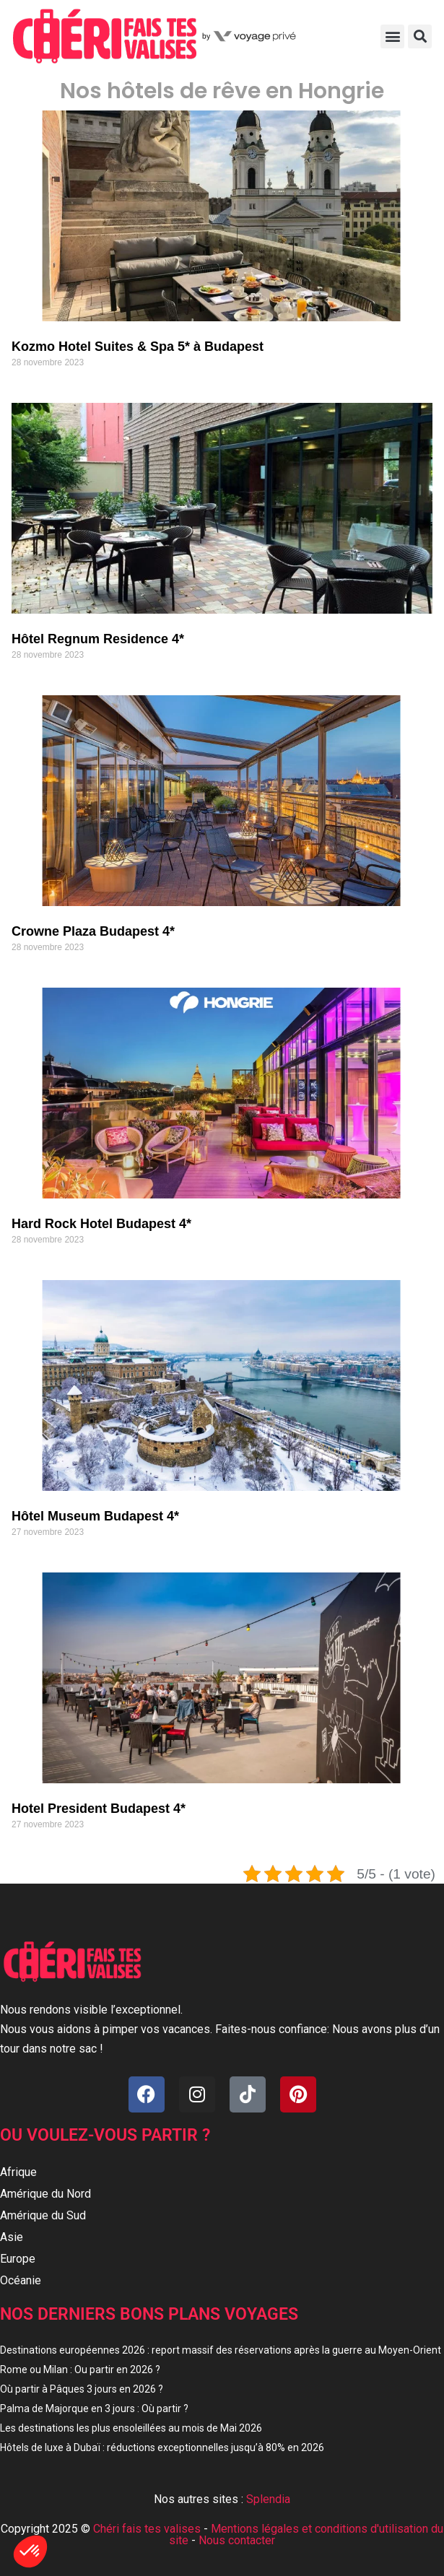 This screenshot has height=2576, width=444. Describe the element at coordinates (80, 2369) in the screenshot. I see `Rome ou Milan : Ou partir en 2026 ?` at that location.